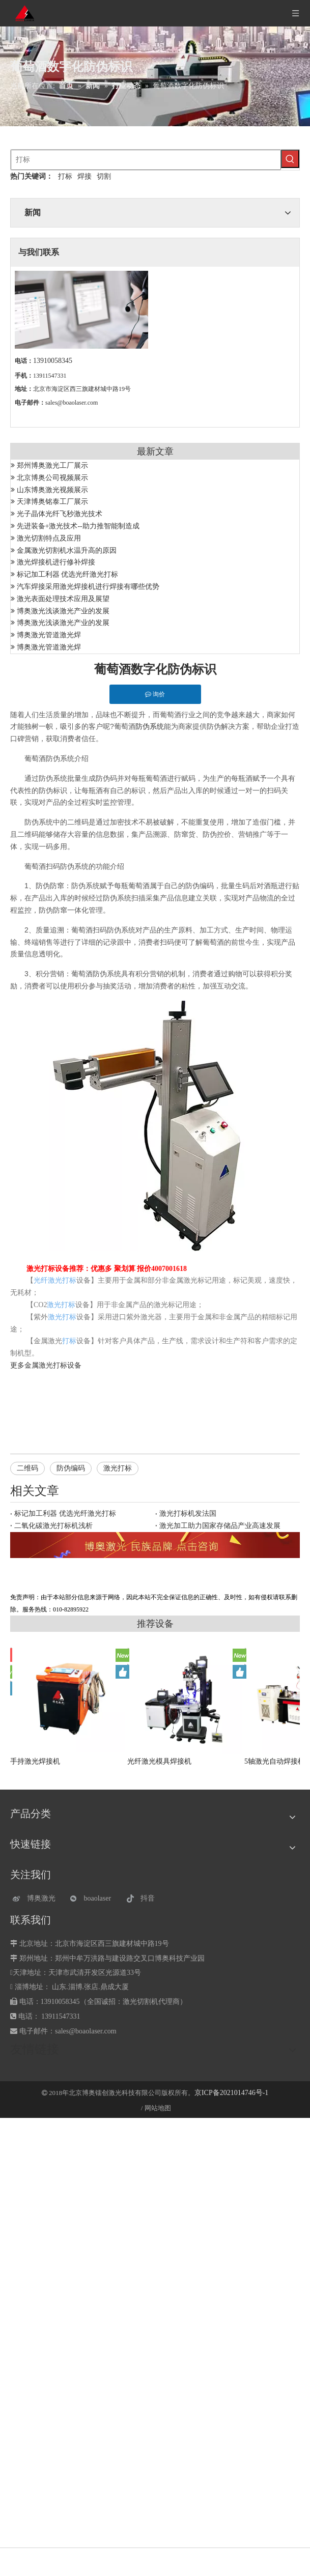 The height and width of the screenshot is (2576, 310). Describe the element at coordinates (52, 465) in the screenshot. I see `郑州博奥激光工厂展示` at that location.